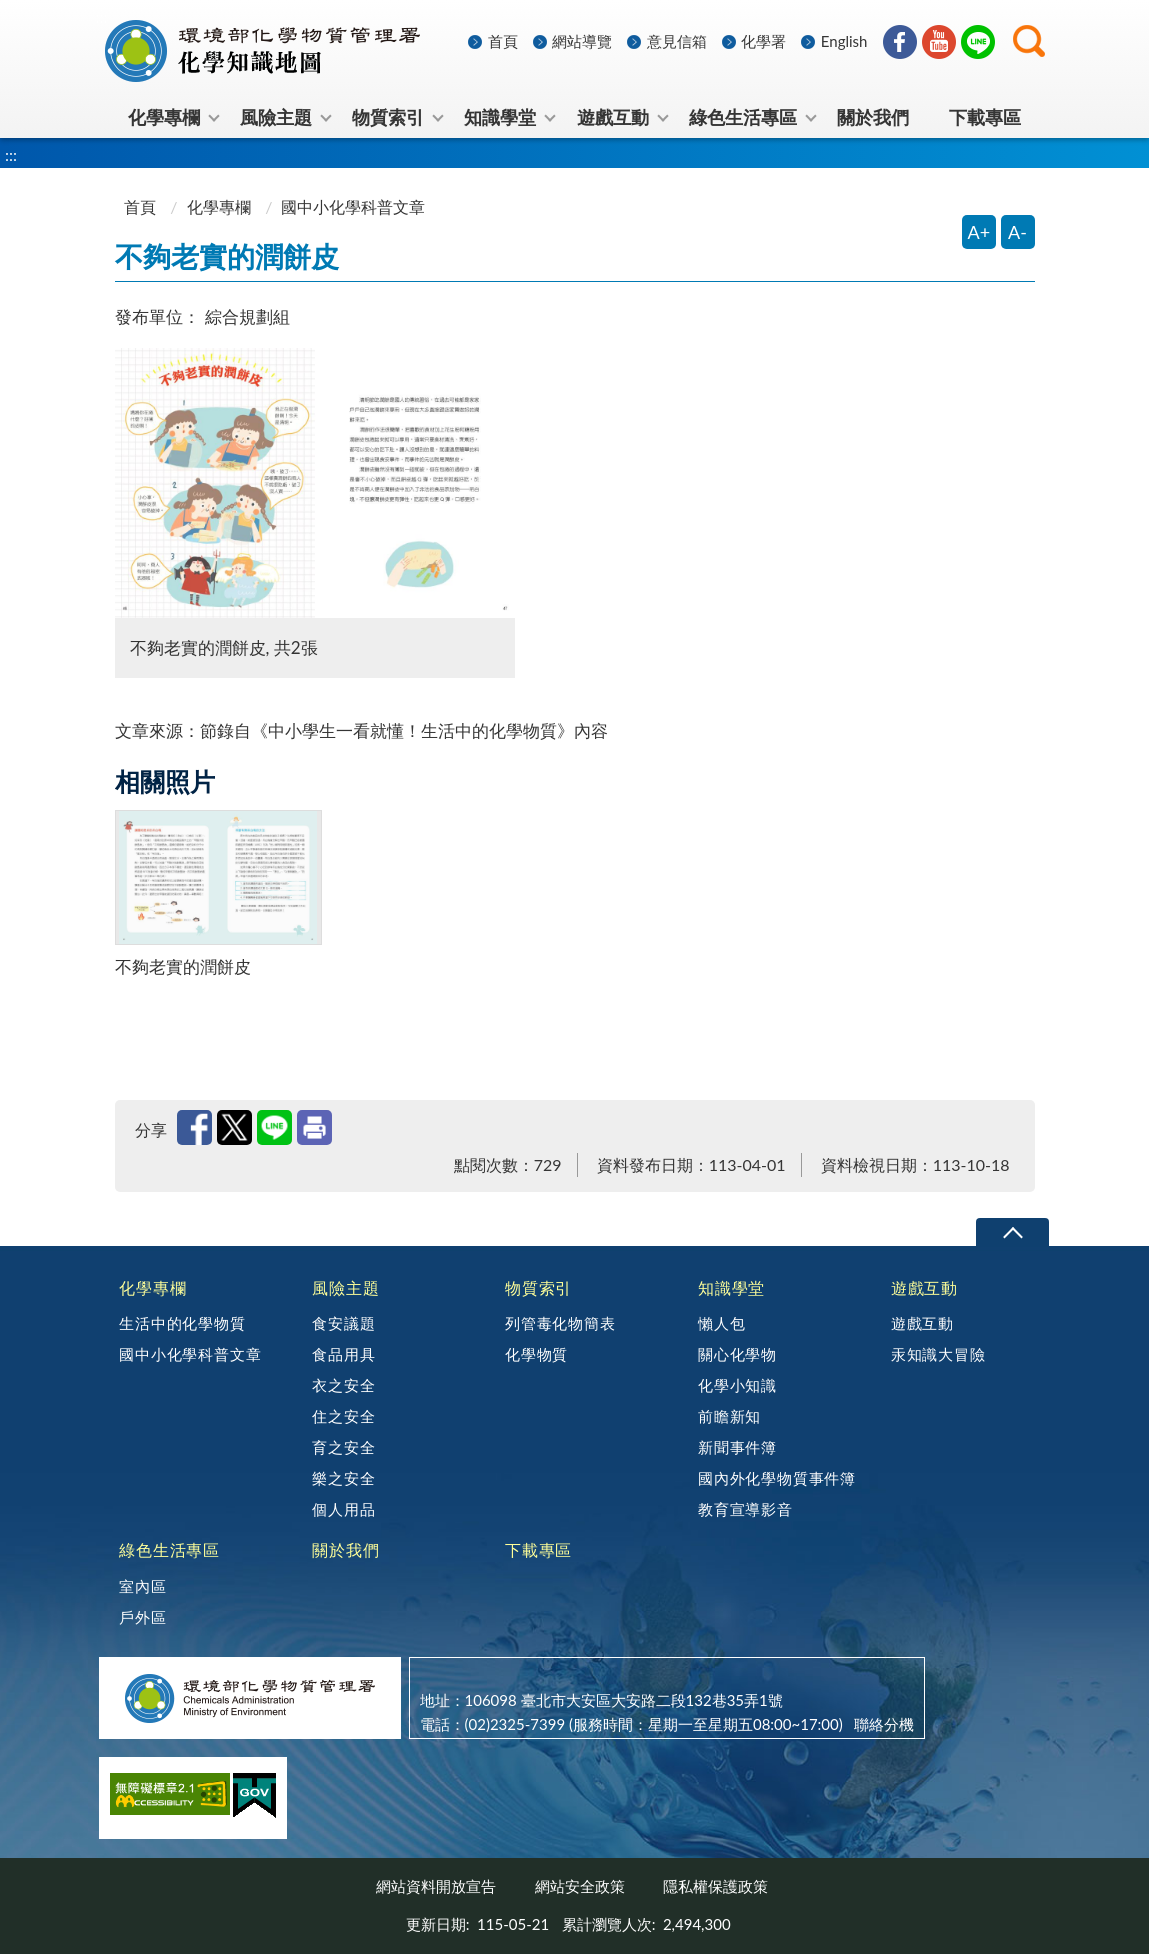  I want to click on 新聞事件簿, so click(737, 1447).